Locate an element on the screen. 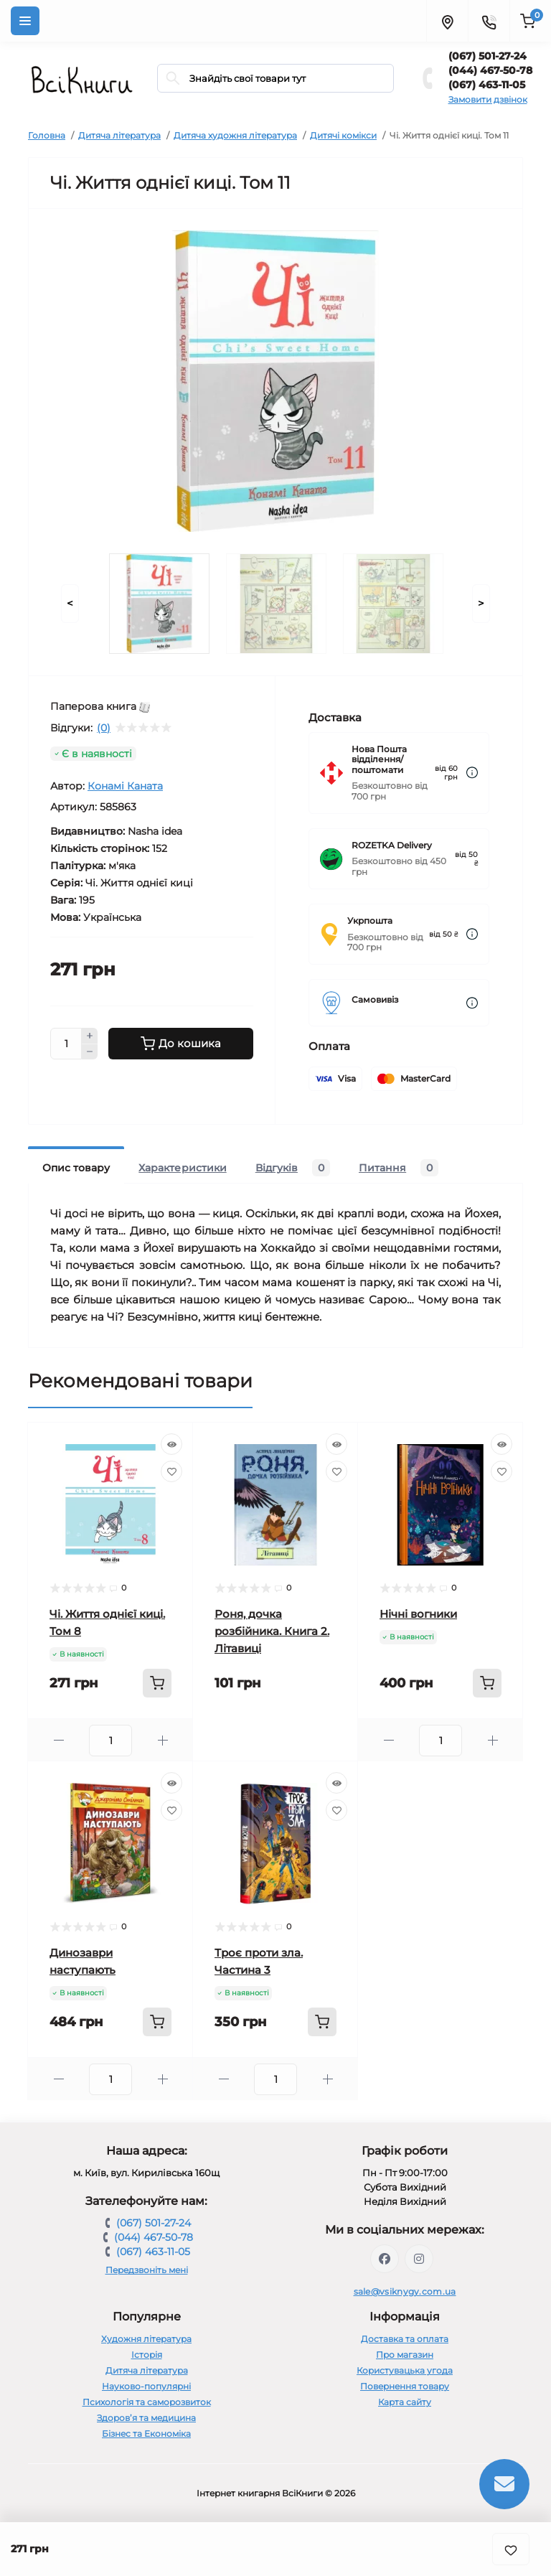  [Quick view] is located at coordinates (171, 1444).